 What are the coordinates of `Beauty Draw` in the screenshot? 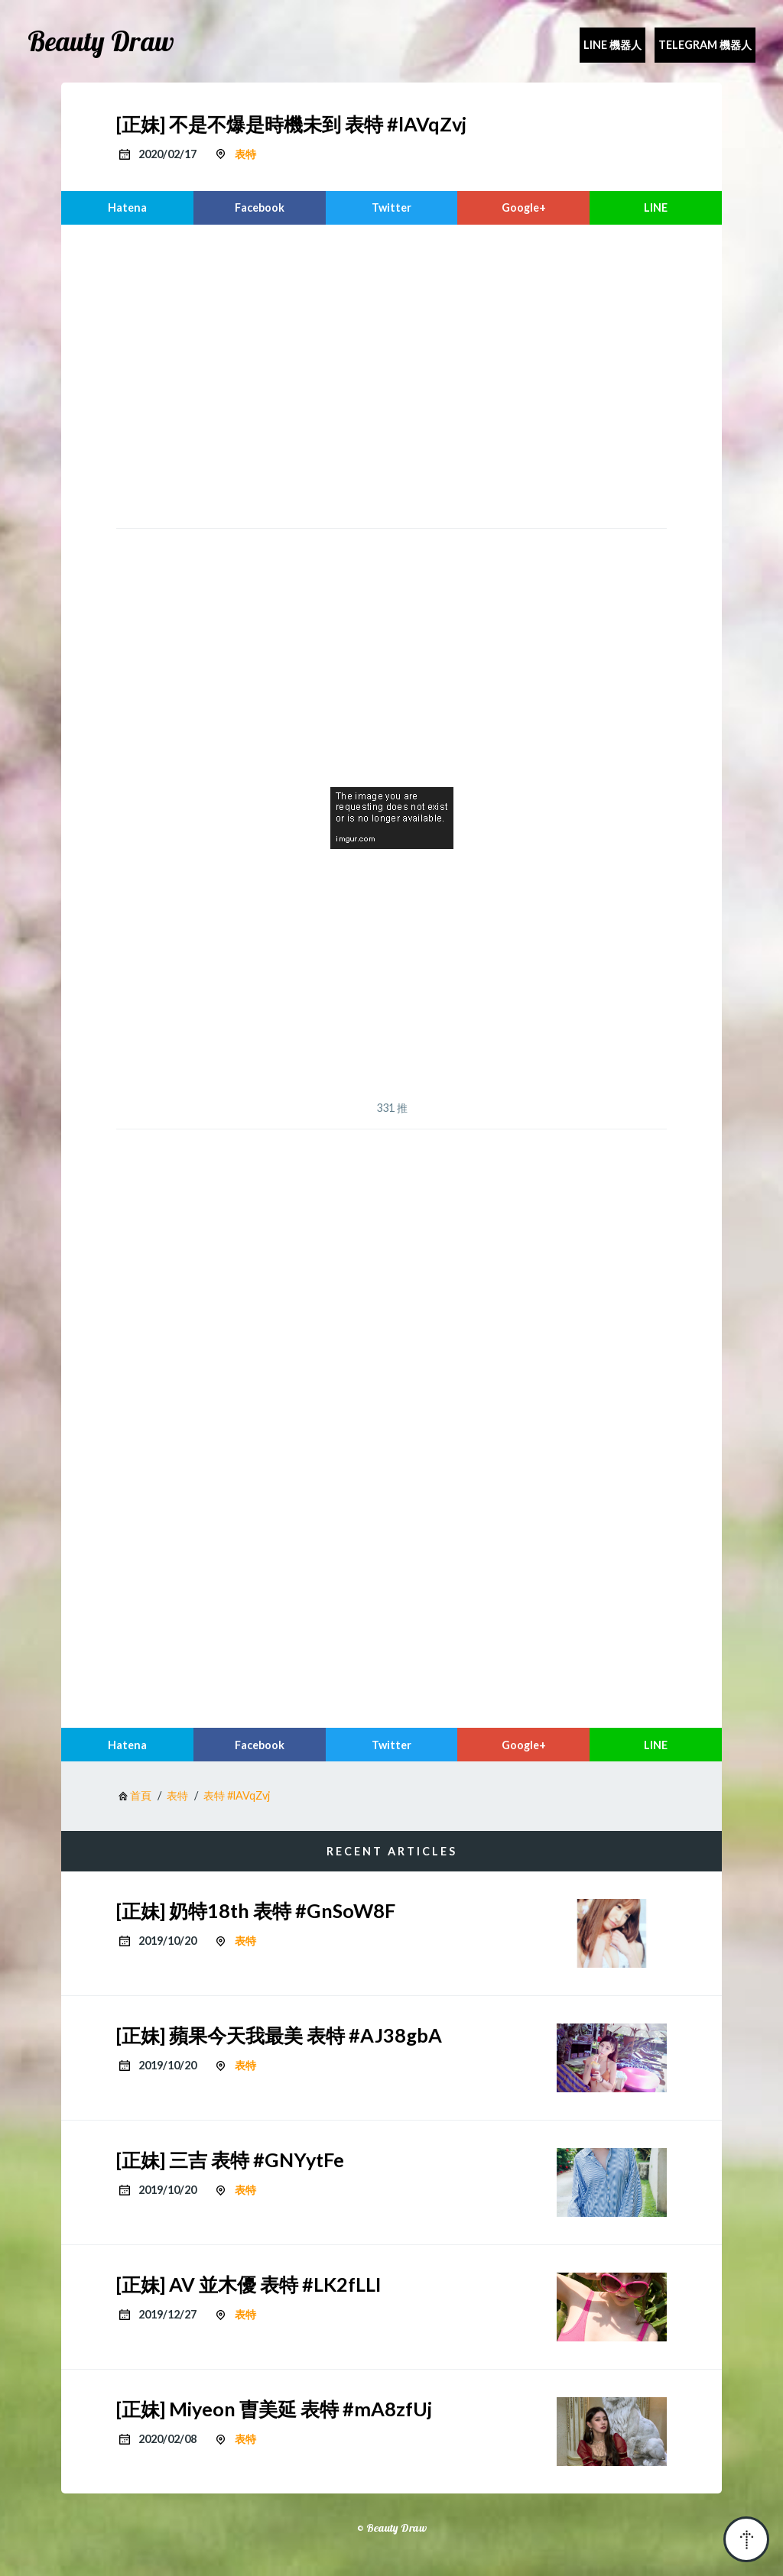 It's located at (101, 41).